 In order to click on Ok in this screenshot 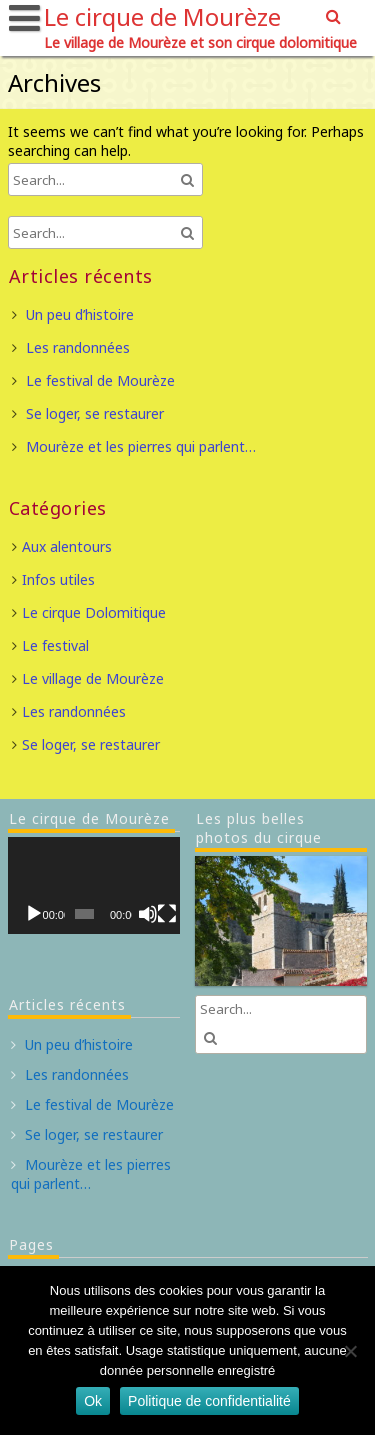, I will do `click(93, 1401)`.